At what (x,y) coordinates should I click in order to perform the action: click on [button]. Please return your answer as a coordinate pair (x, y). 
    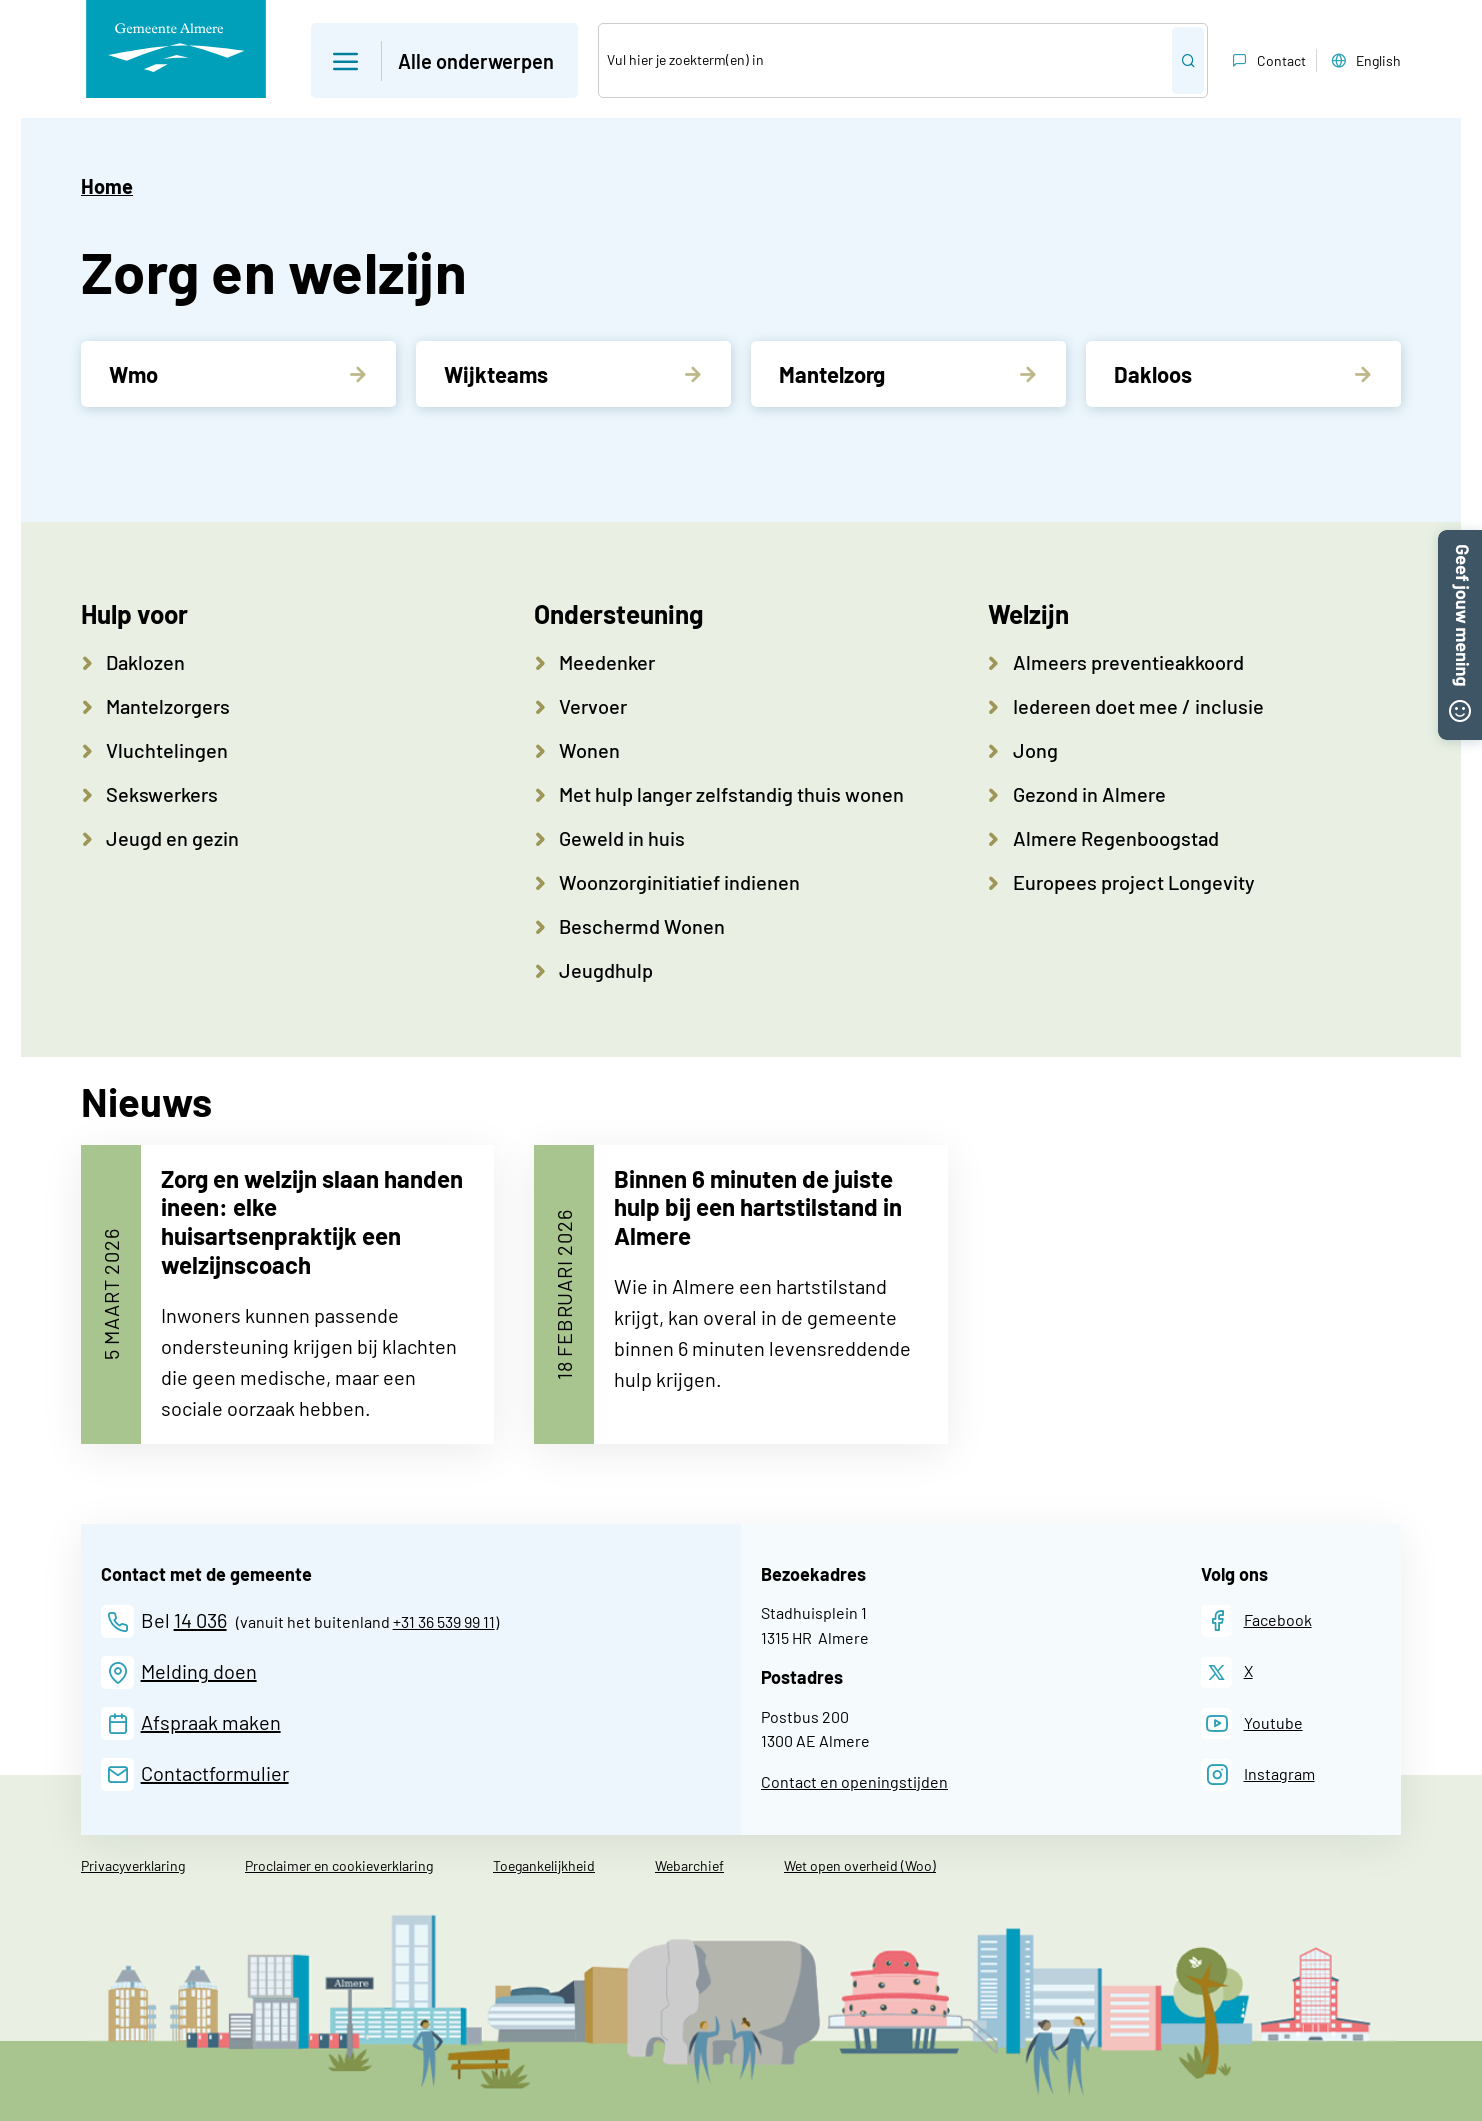
    Looking at the image, I should click on (1460, 542).